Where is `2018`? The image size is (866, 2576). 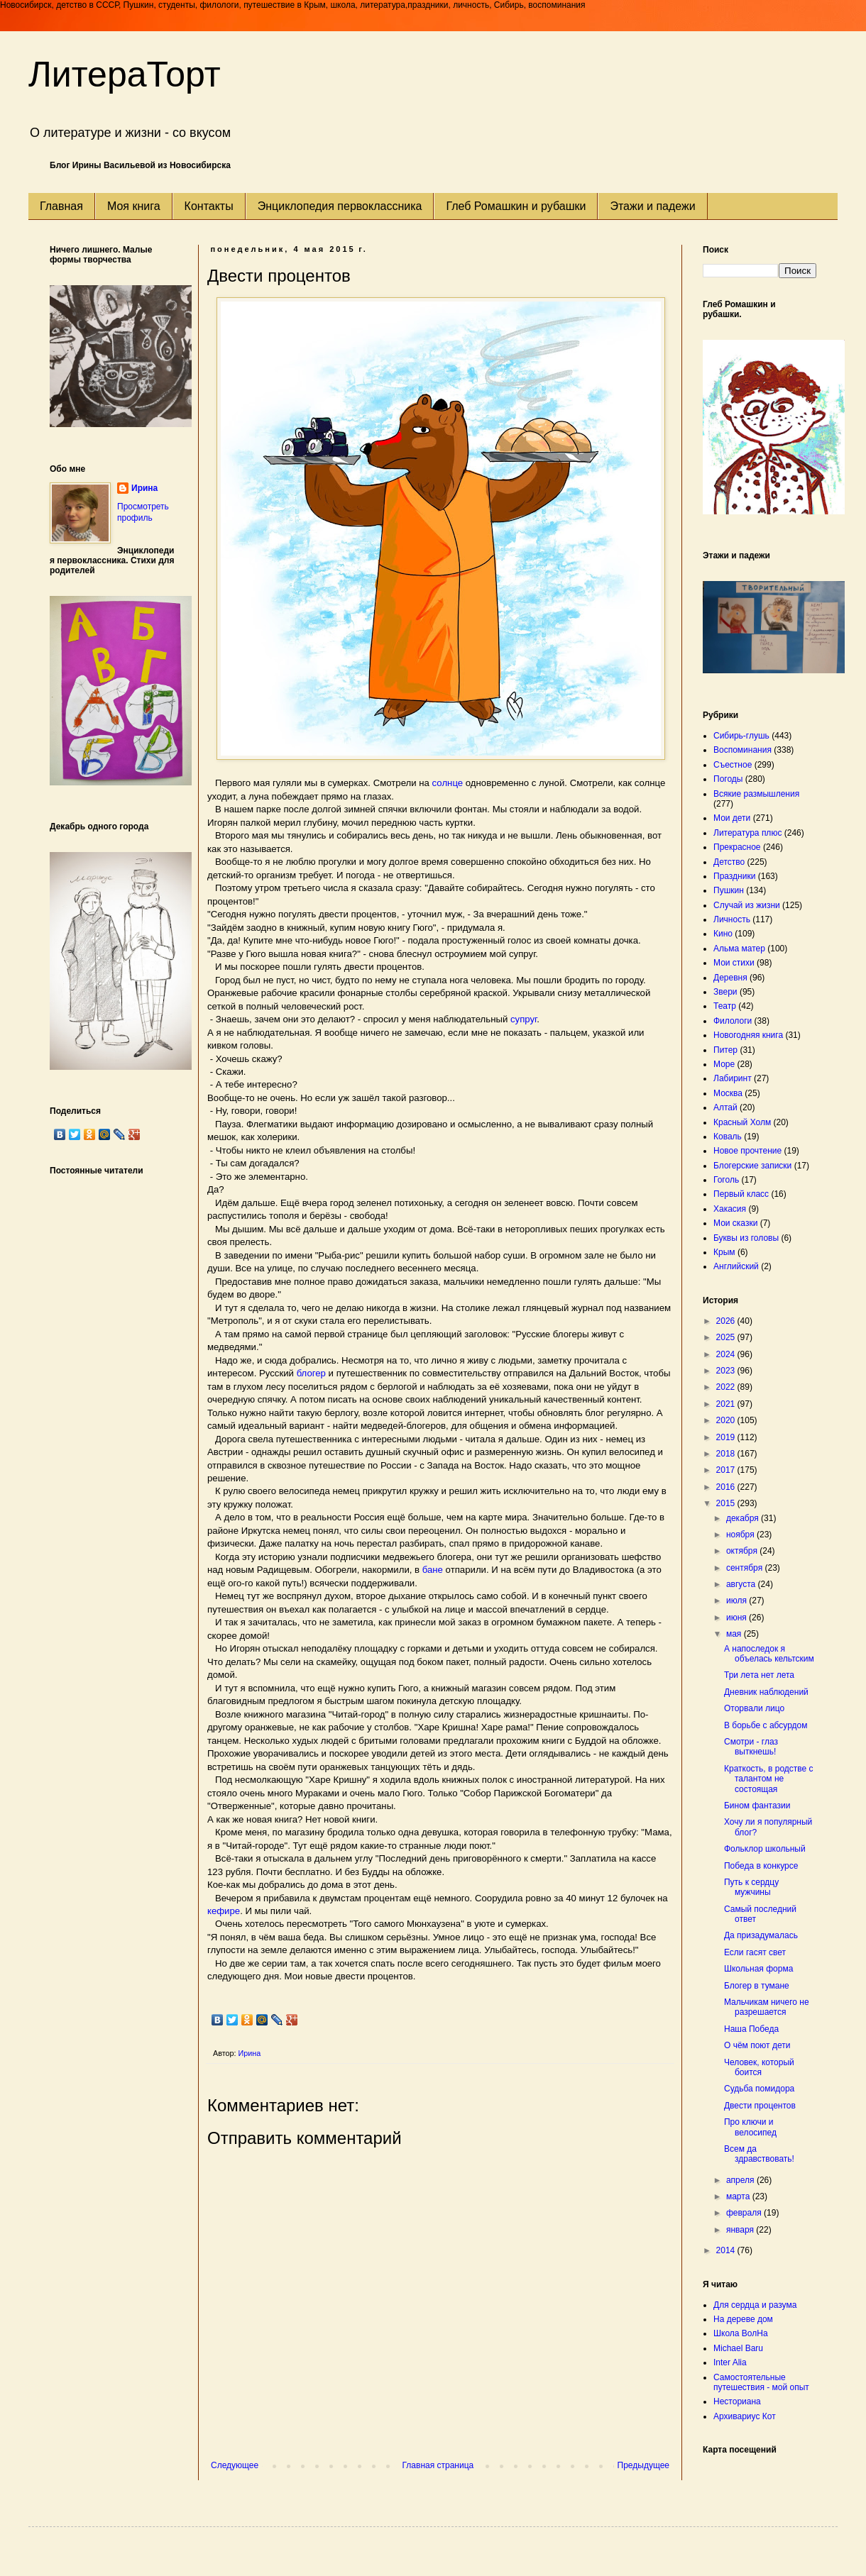
2018 is located at coordinates (727, 1454).